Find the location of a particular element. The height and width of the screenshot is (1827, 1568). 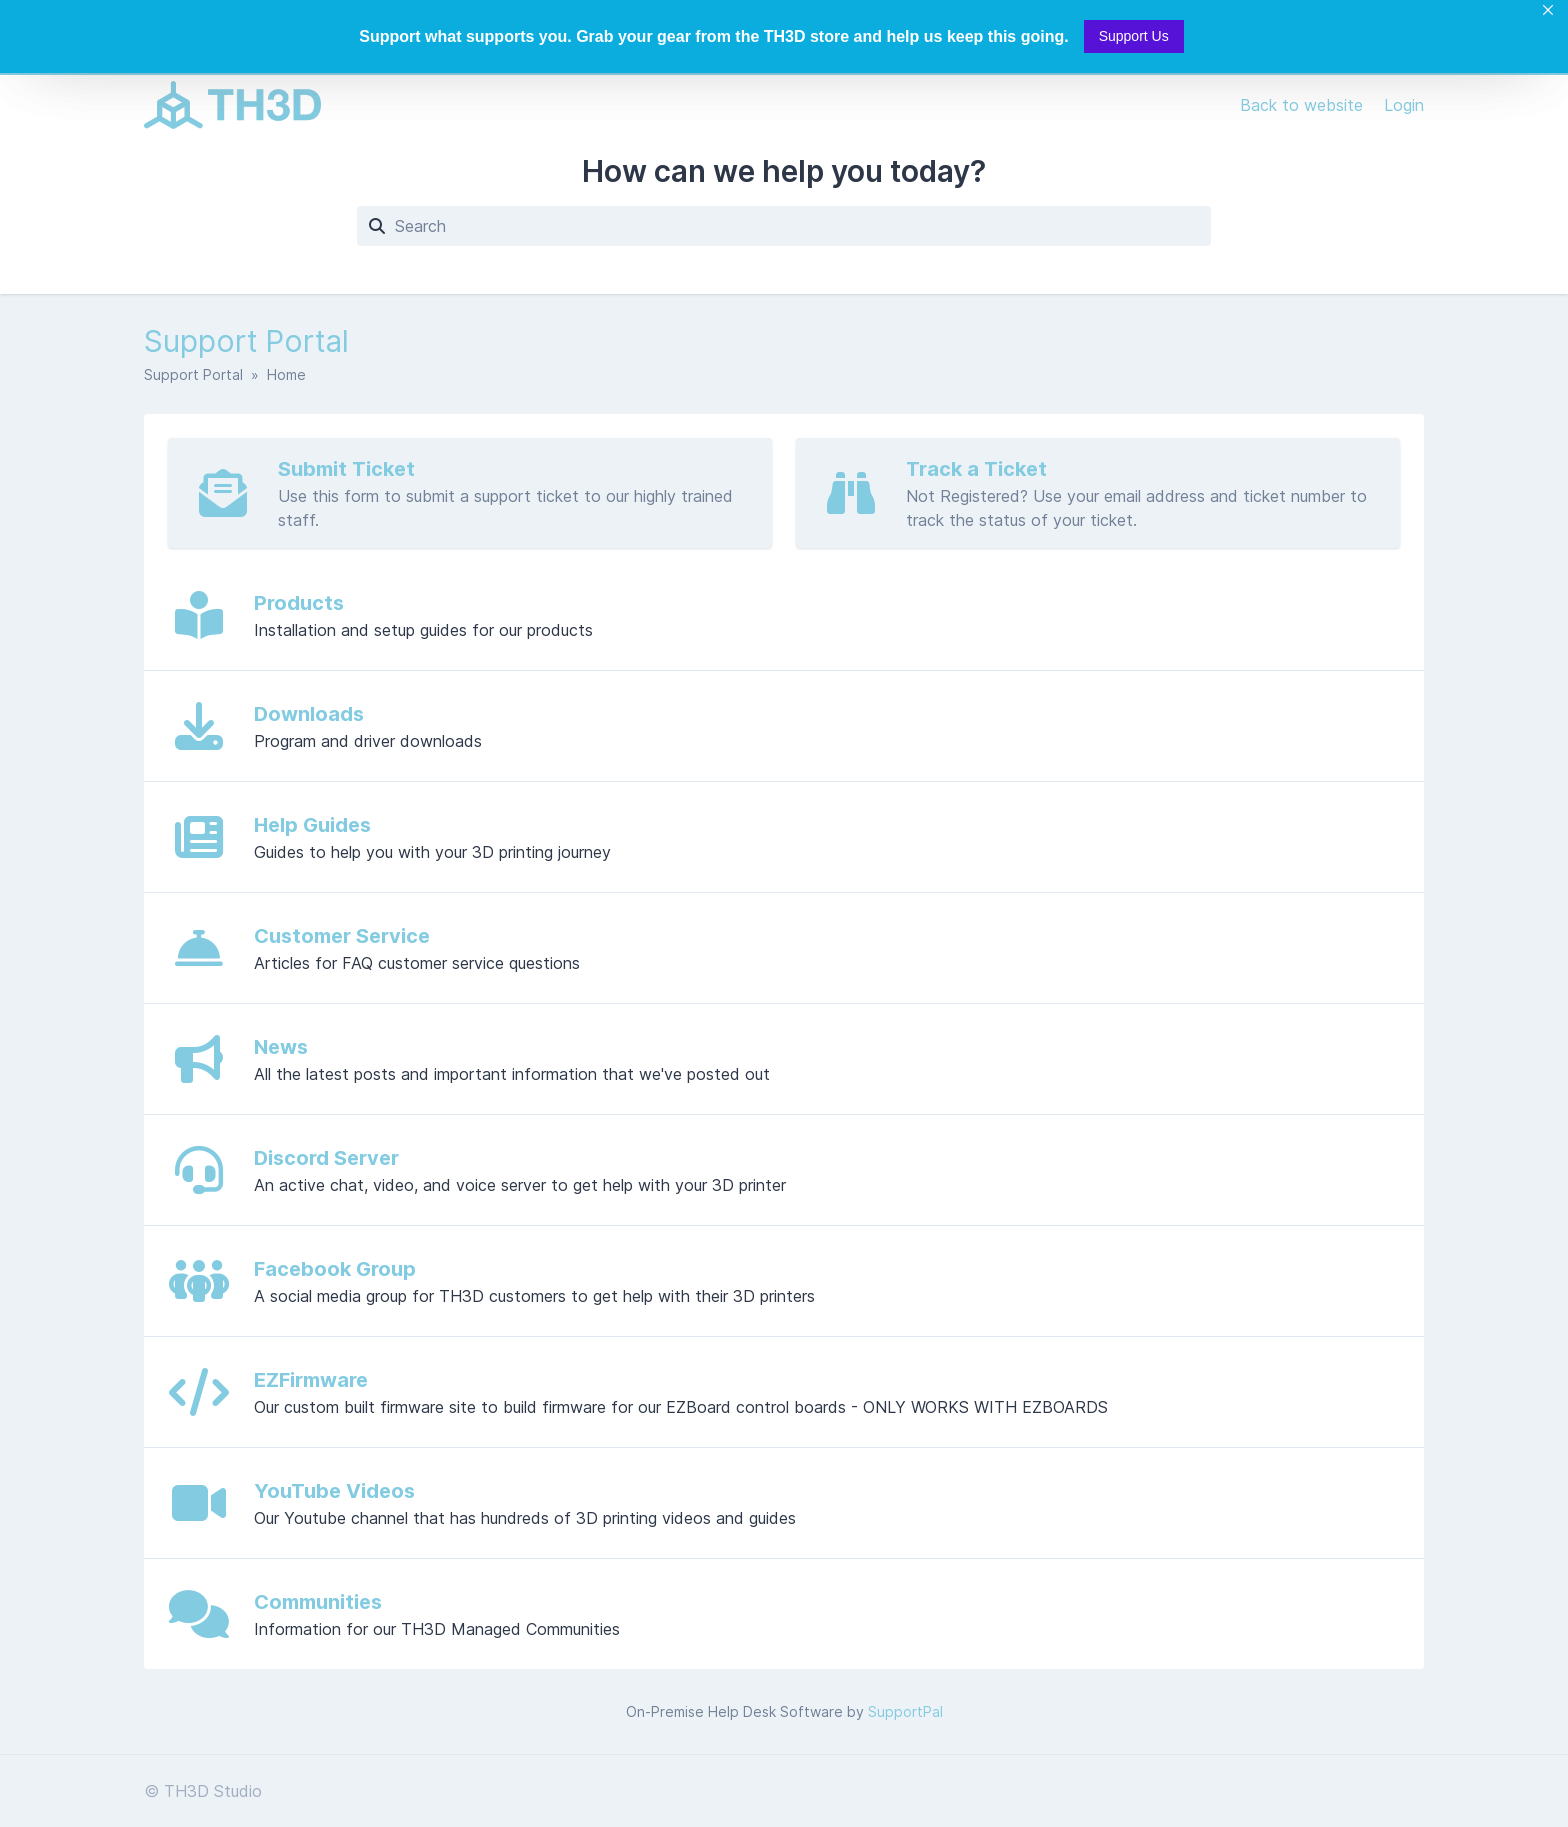

Products is located at coordinates (299, 603).